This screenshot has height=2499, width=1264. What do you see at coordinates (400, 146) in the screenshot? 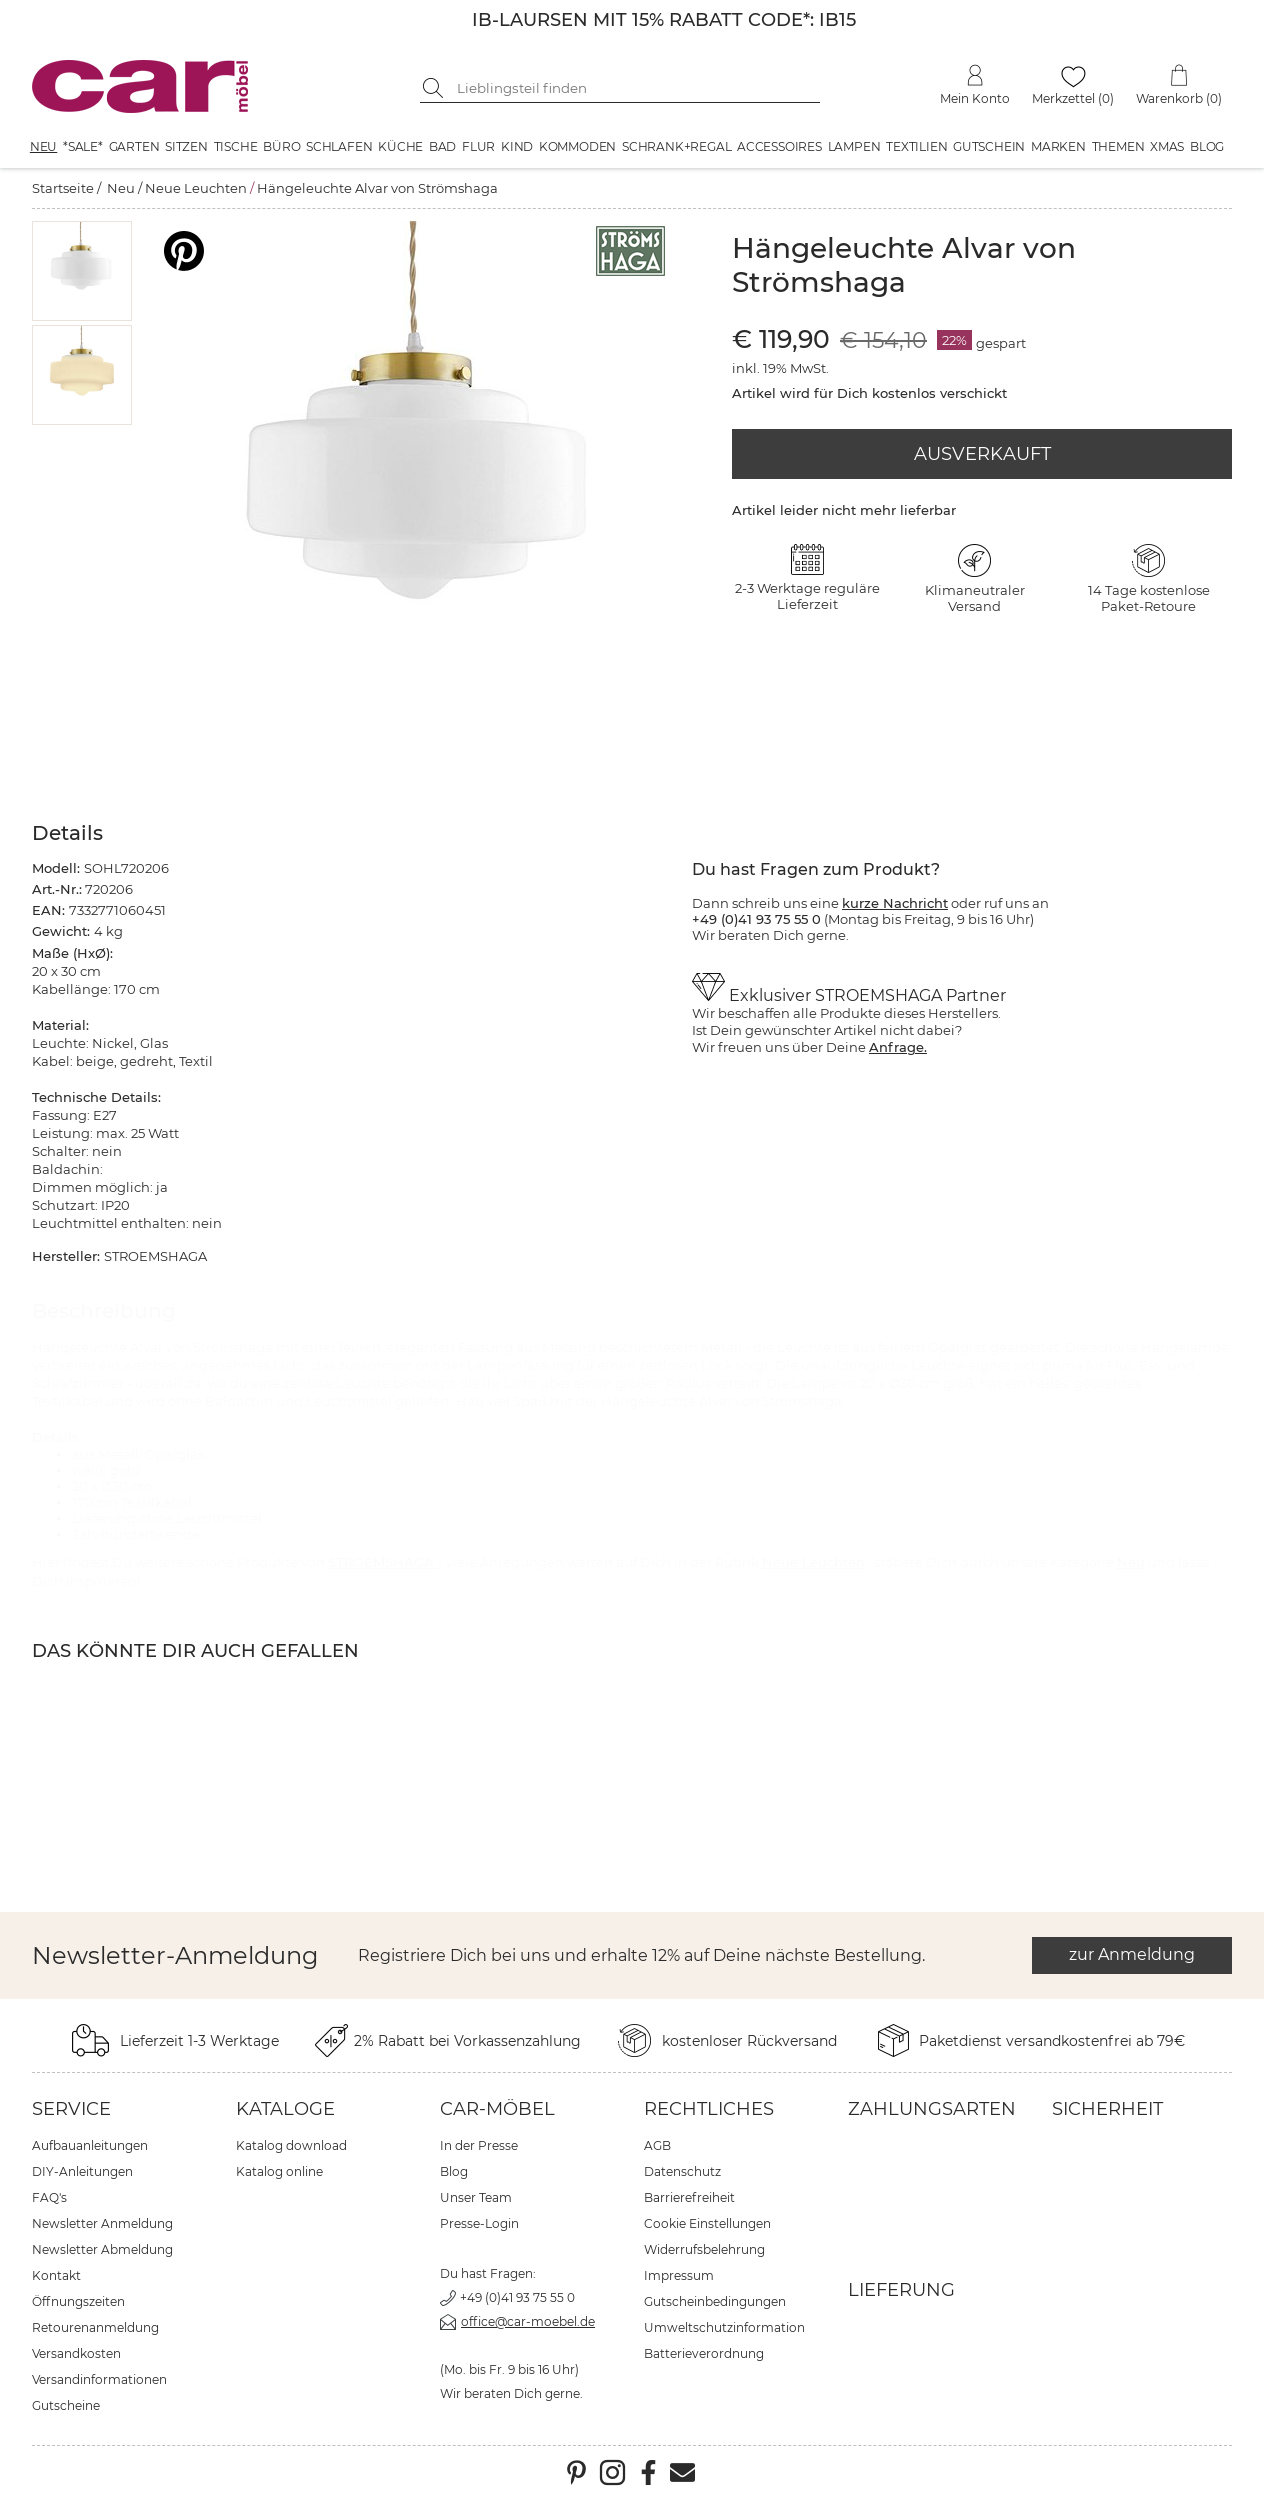
I see `Küche` at bounding box center [400, 146].